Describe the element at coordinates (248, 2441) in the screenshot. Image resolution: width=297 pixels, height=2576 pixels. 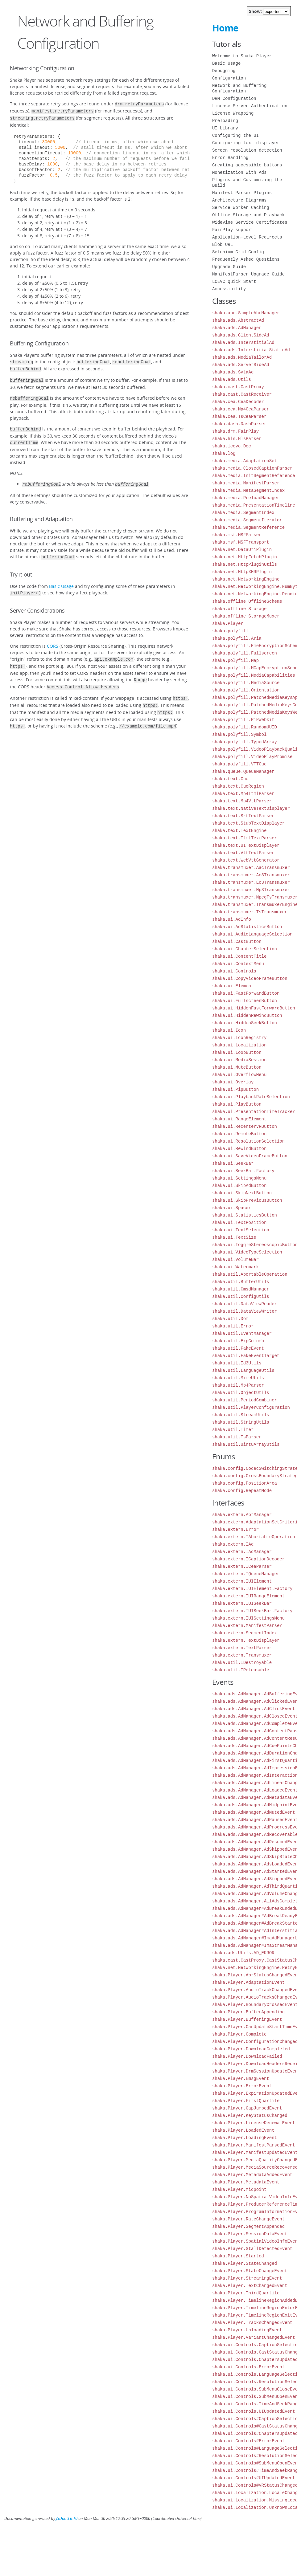
I see `shaka.ui.Controls#ErrorEvent` at that location.